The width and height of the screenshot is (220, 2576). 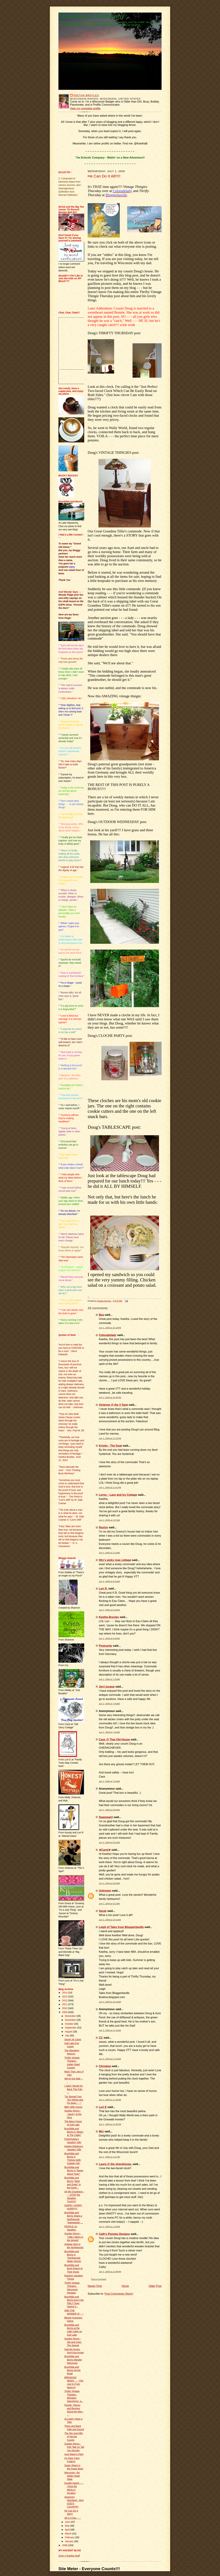 I want to click on June, so click(x=68, y=2522).